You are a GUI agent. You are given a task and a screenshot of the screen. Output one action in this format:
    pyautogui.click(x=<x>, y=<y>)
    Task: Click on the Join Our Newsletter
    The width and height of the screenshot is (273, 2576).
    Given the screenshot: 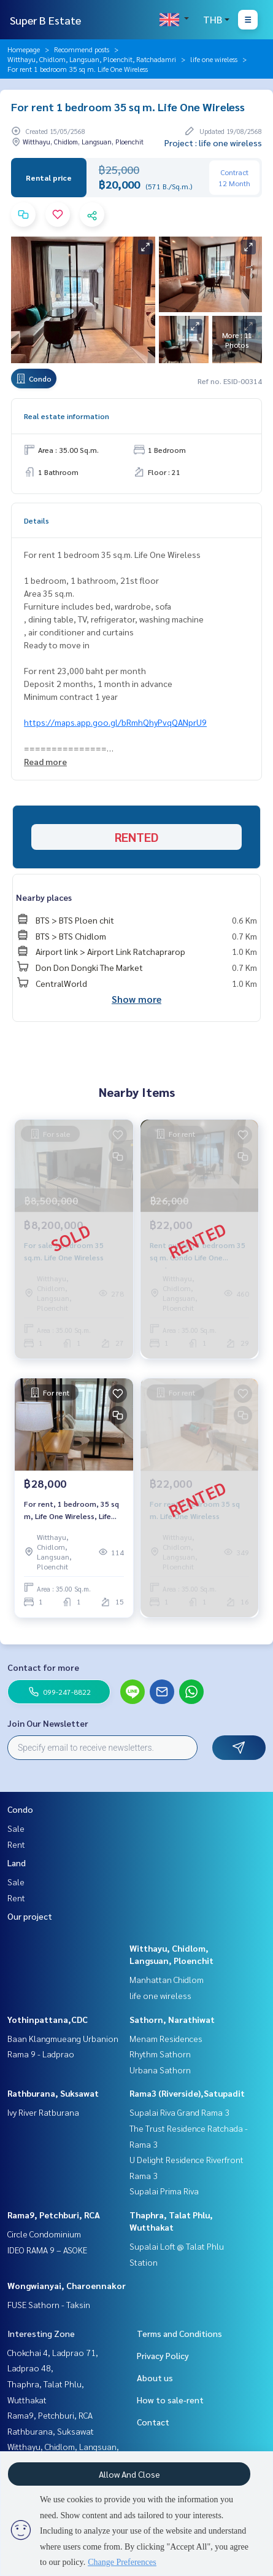 What is the action you would take?
    pyautogui.click(x=47, y=1723)
    